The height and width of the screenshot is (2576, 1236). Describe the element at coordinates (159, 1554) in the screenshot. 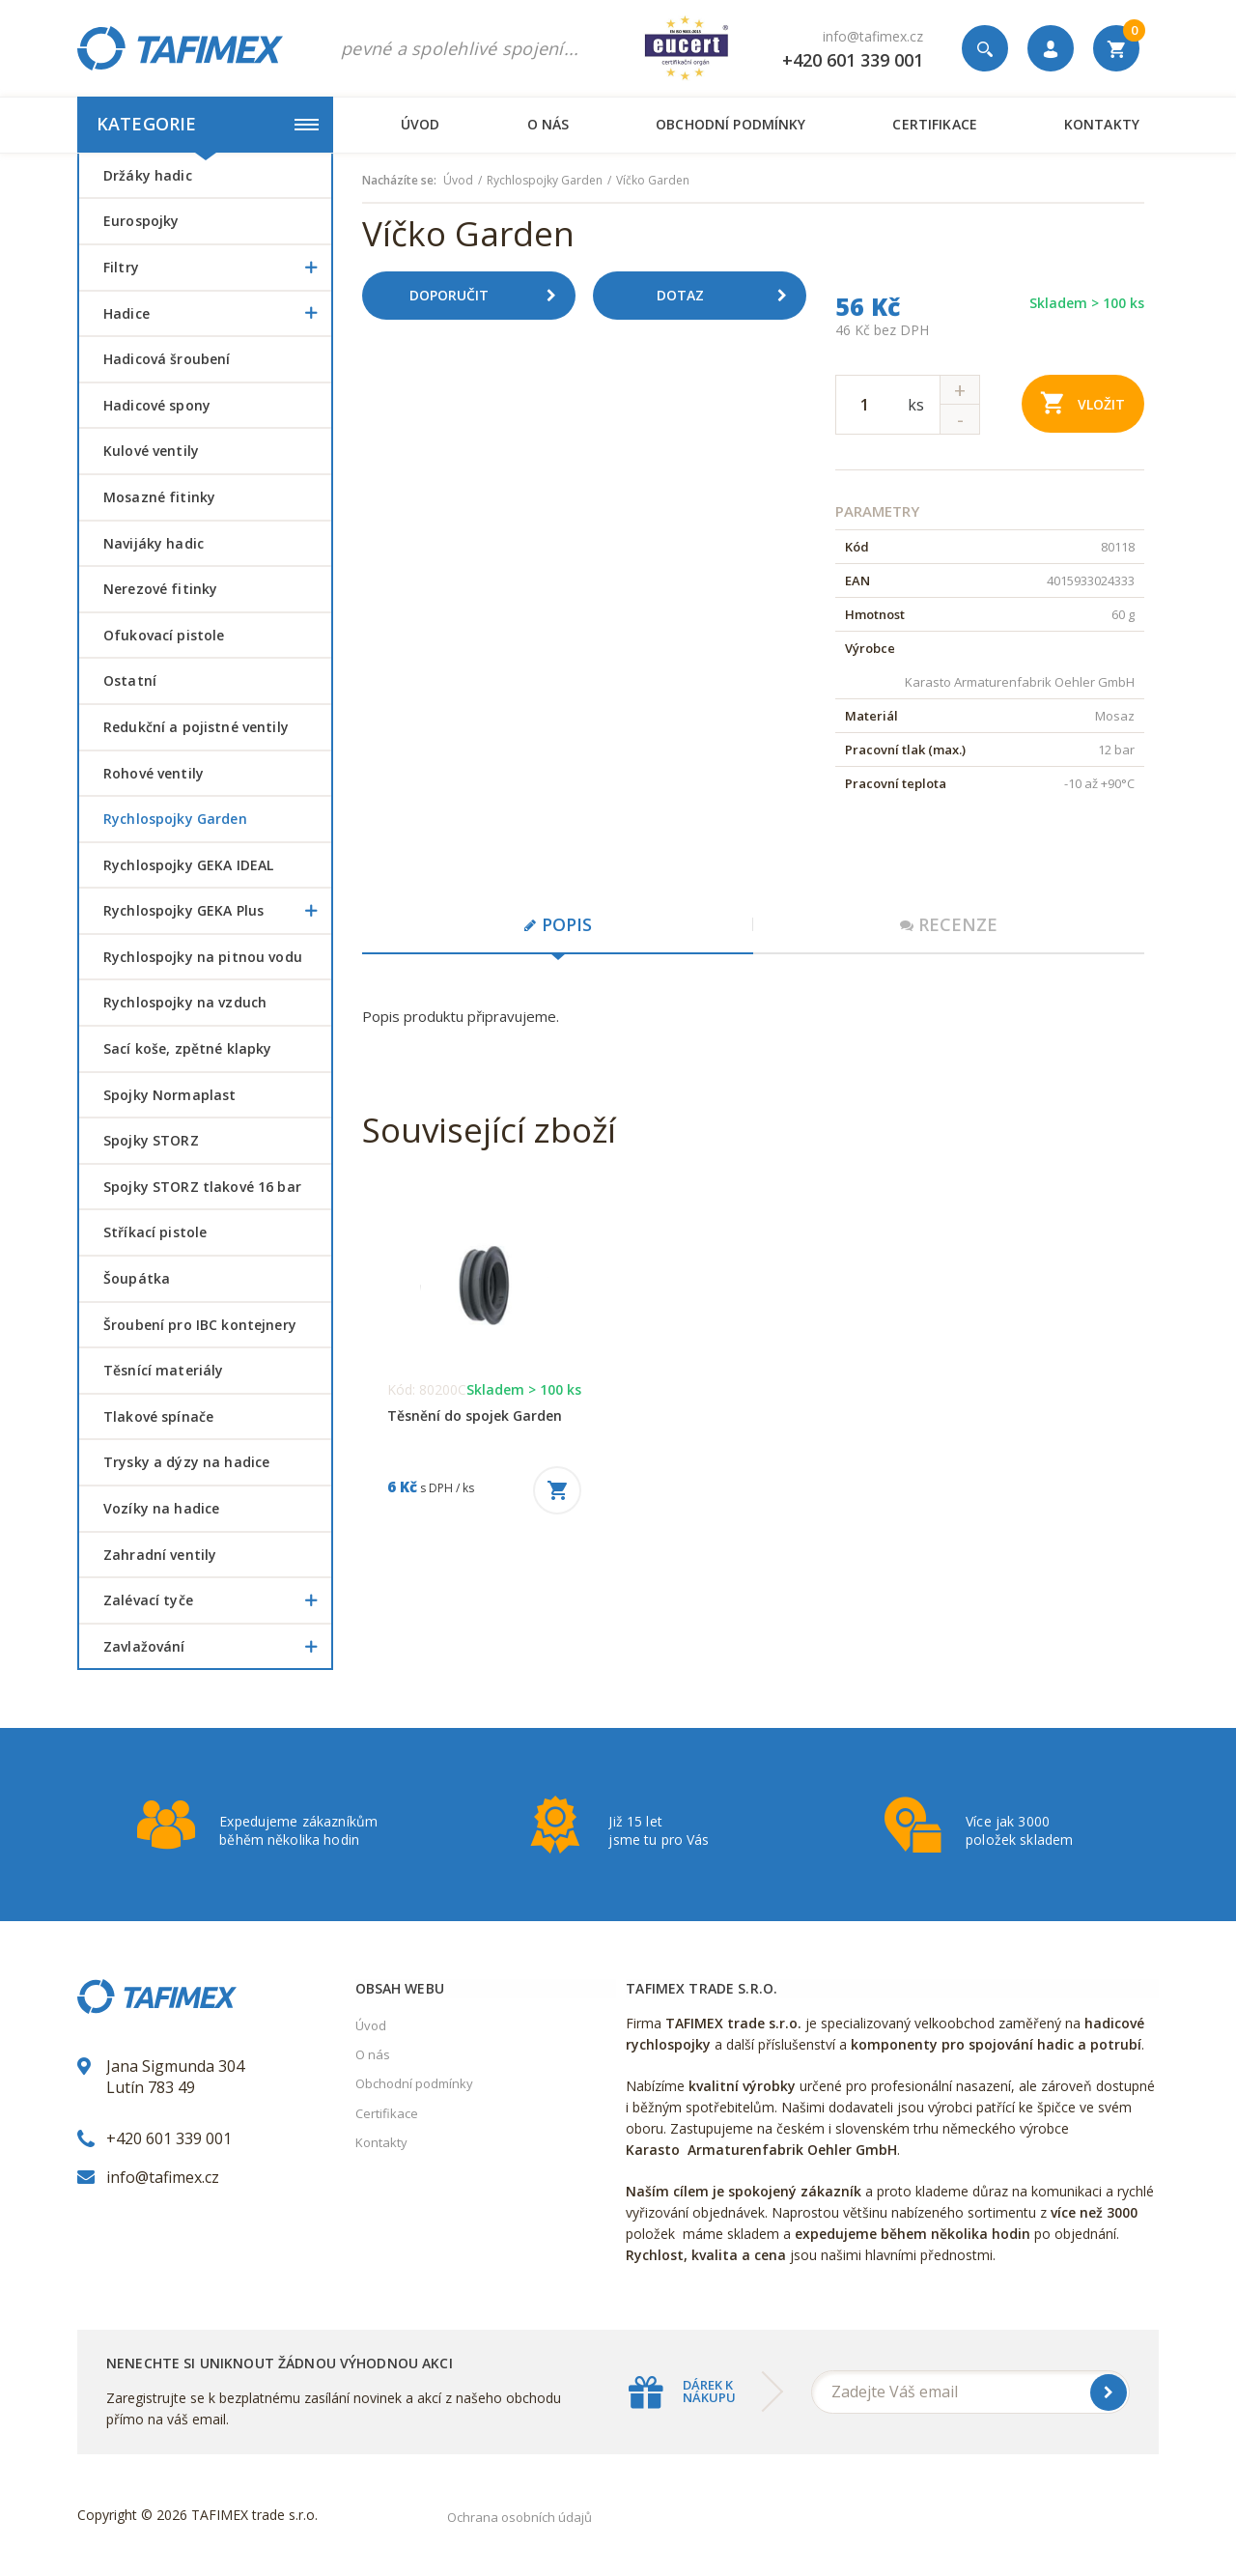

I see `Zahradní ventily` at that location.